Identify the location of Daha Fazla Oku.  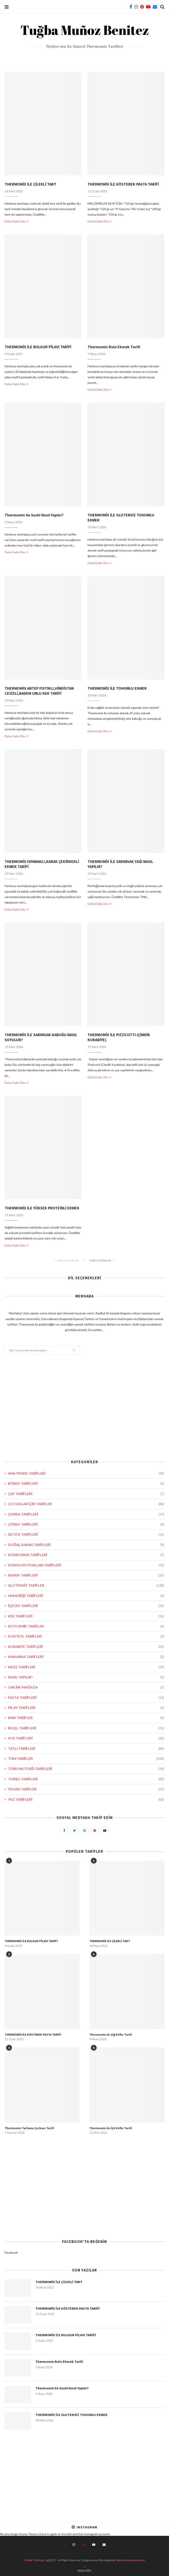
(16, 221).